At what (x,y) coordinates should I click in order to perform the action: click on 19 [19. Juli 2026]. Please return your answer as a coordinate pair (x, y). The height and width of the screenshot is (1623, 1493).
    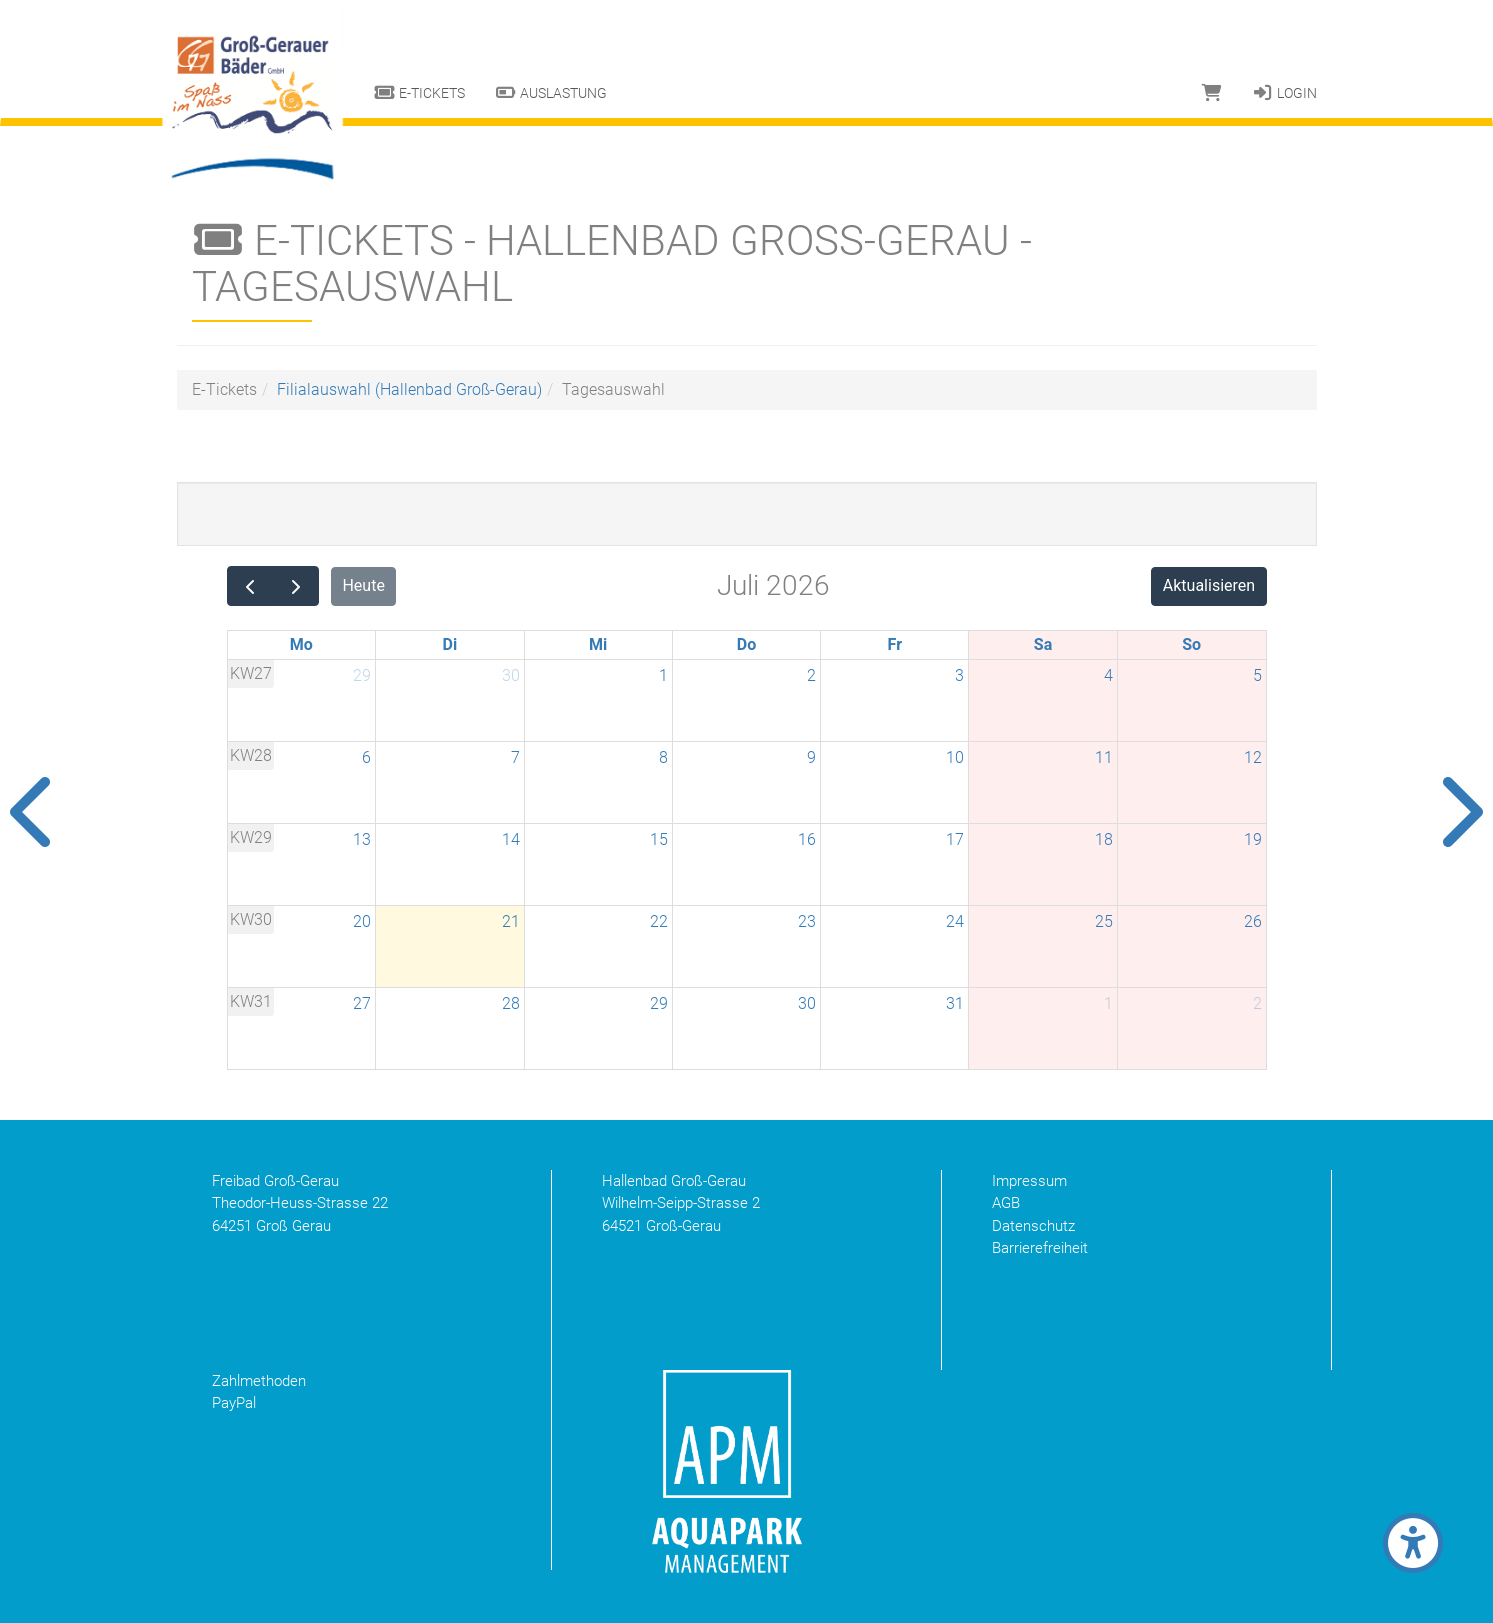
    Looking at the image, I should click on (1253, 839).